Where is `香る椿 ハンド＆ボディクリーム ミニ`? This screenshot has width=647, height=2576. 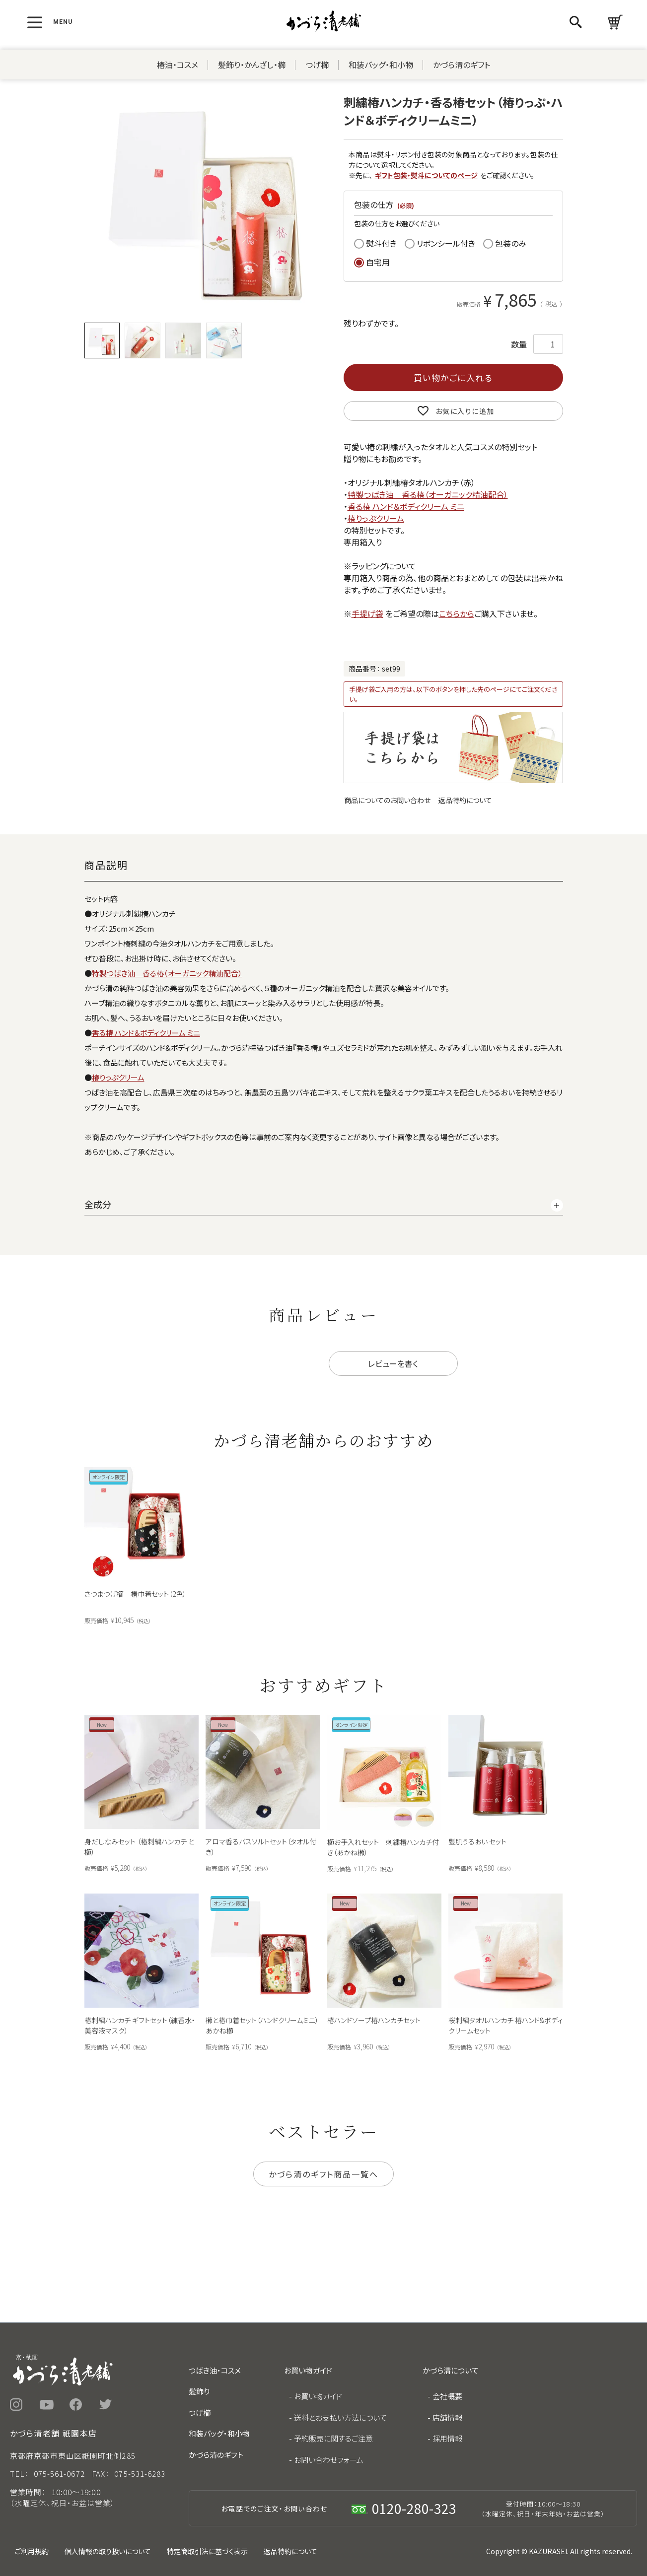
香る椿 ハンド＆ボディクリーム ミニ is located at coordinates (406, 506).